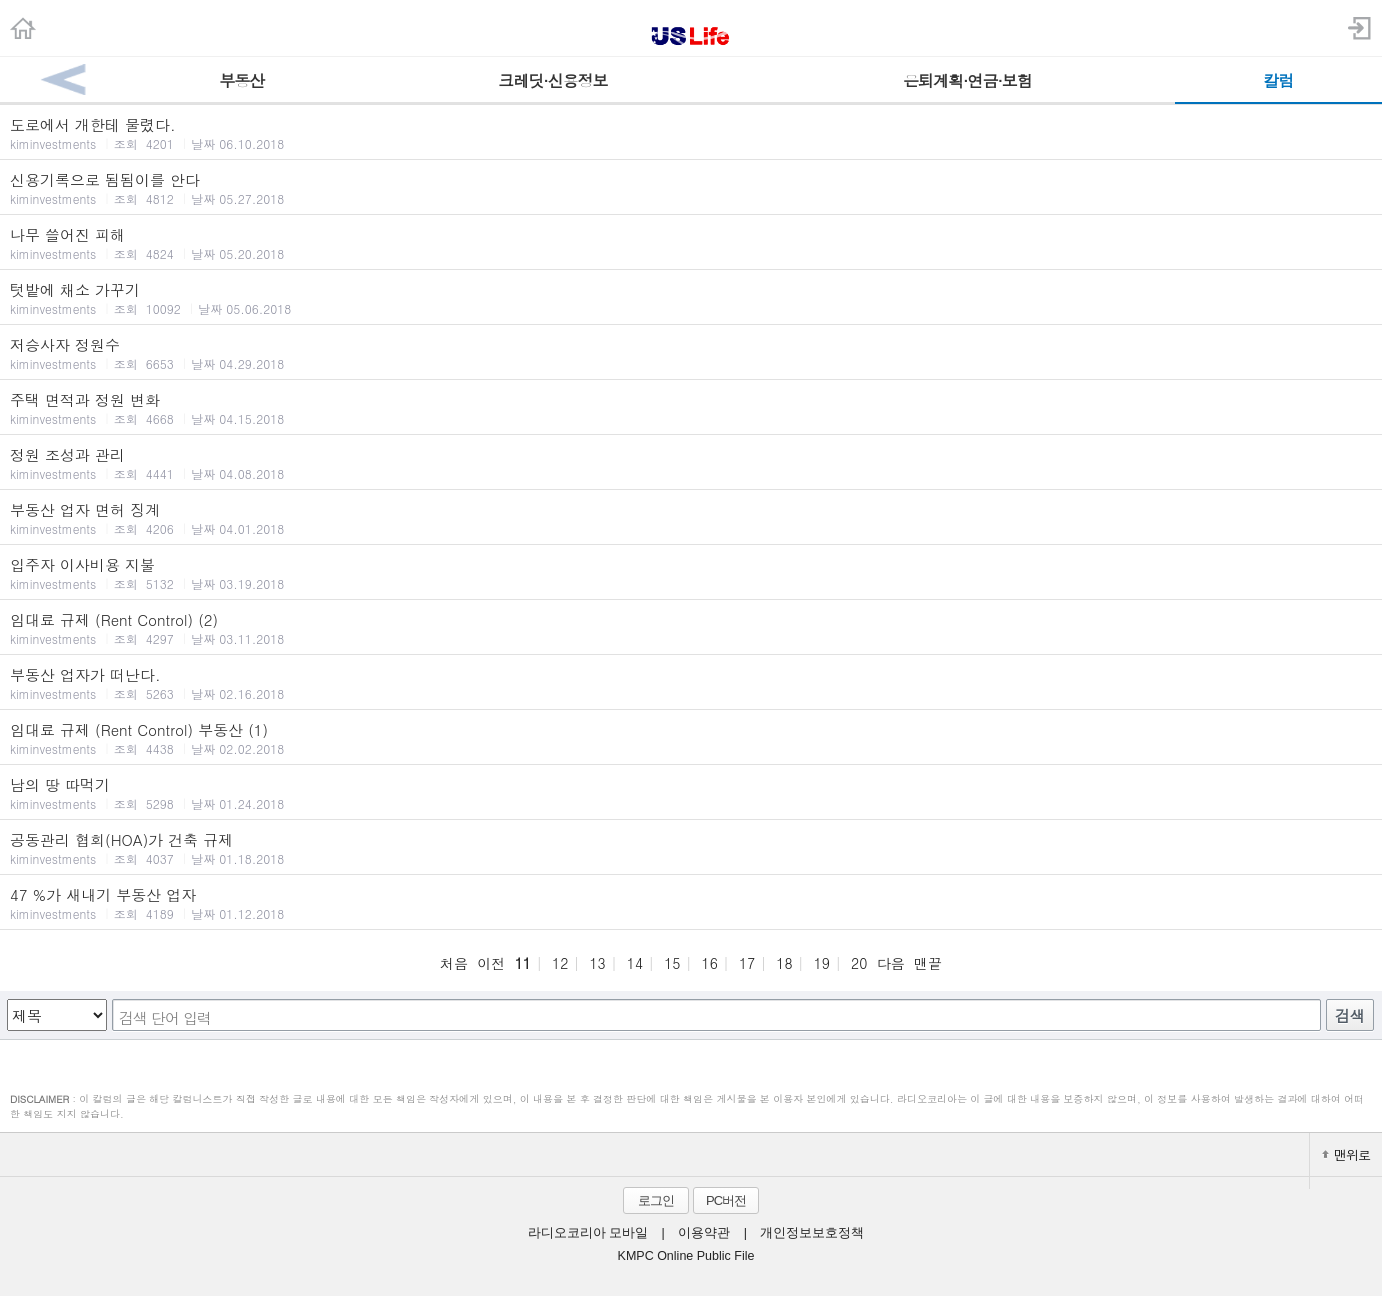 The image size is (1382, 1296). Describe the element at coordinates (691, 408) in the screenshot. I see `주택 면적과 정원 변화` at that location.